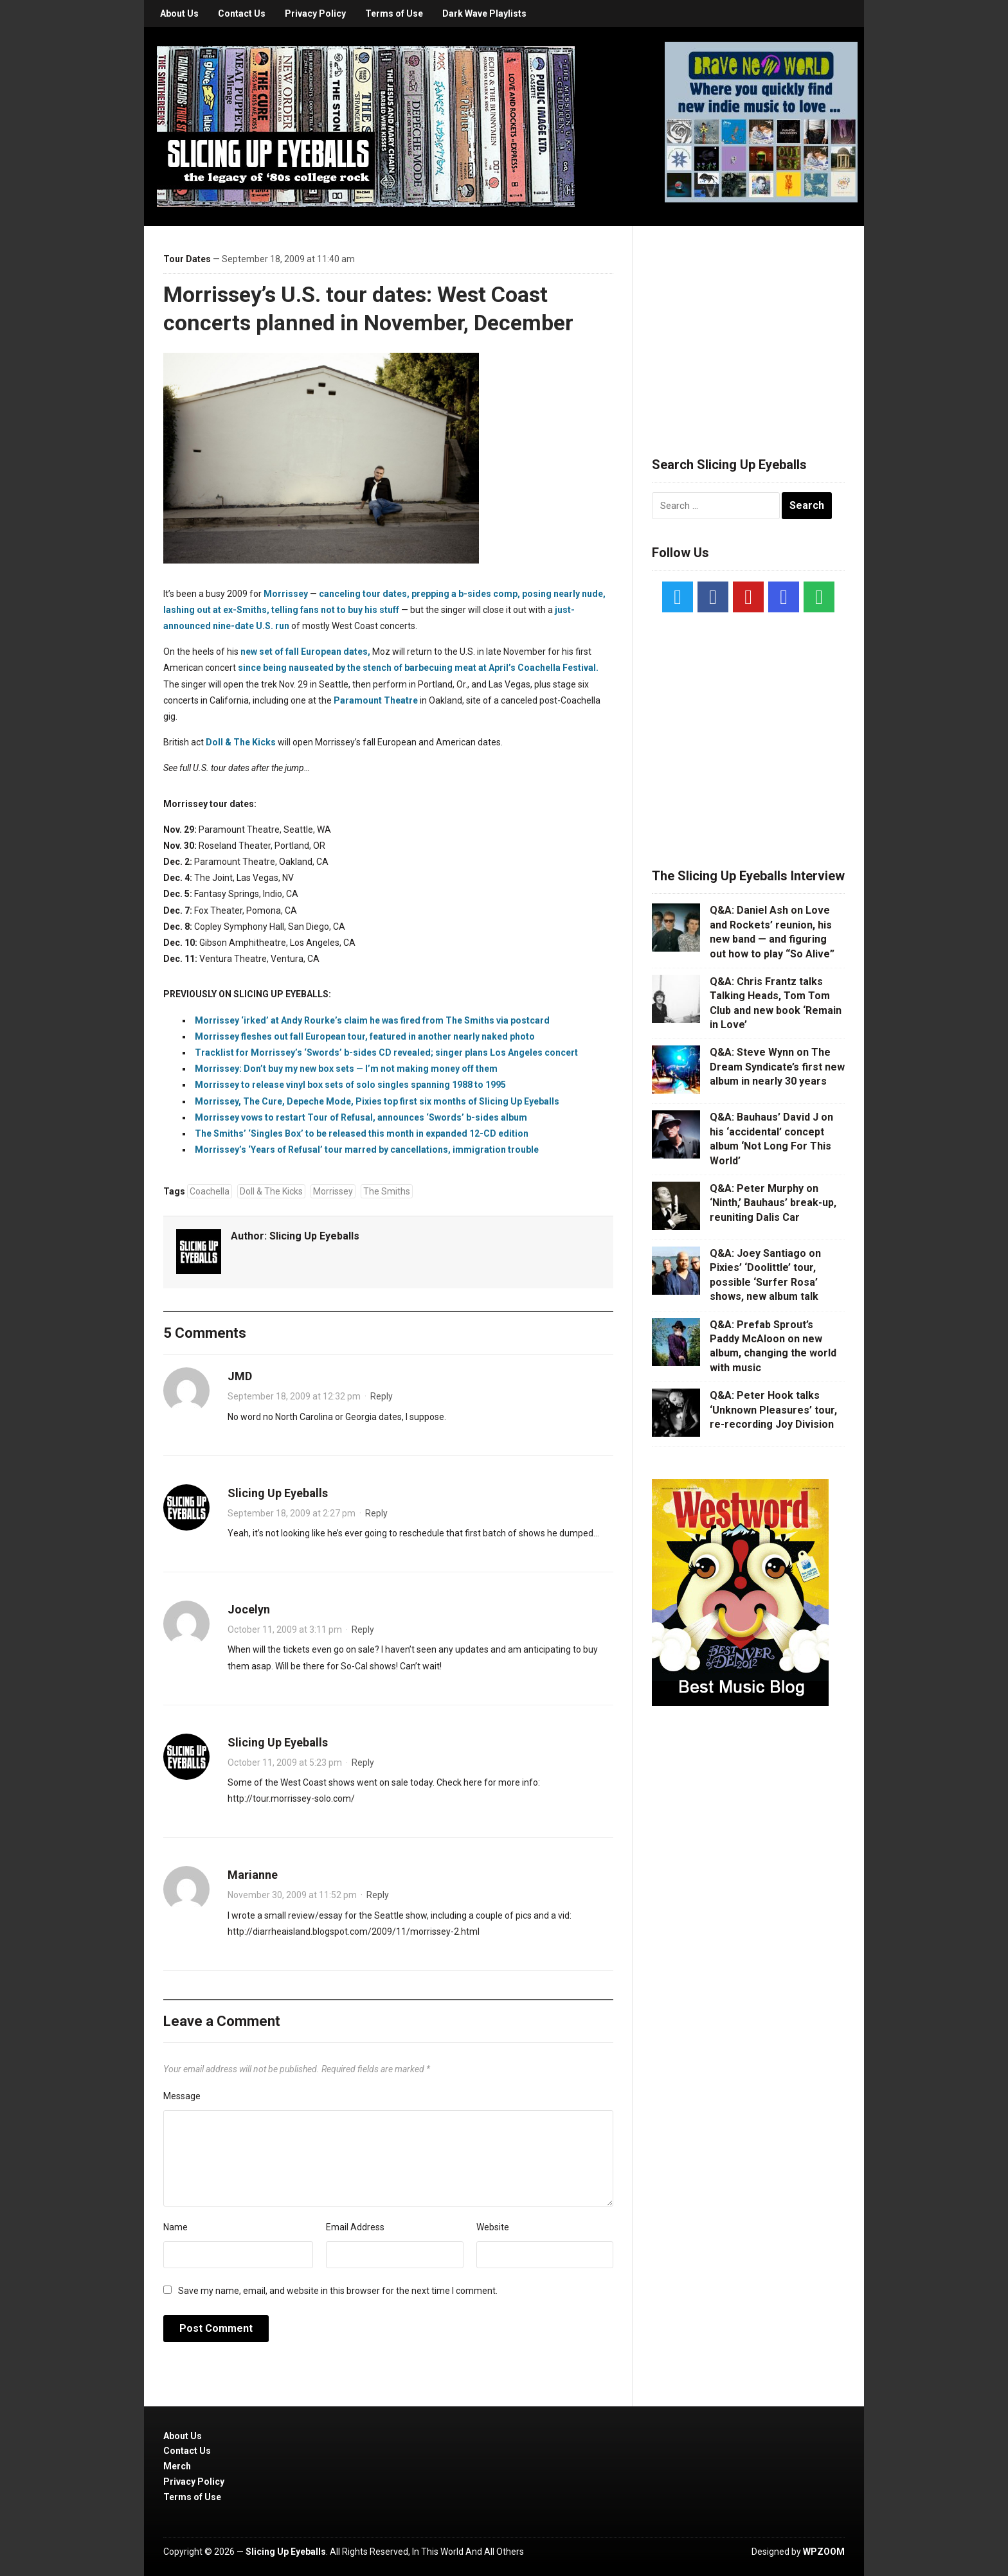  Describe the element at coordinates (294, 1396) in the screenshot. I see `September 18, 2009 at 12:32 pm` at that location.